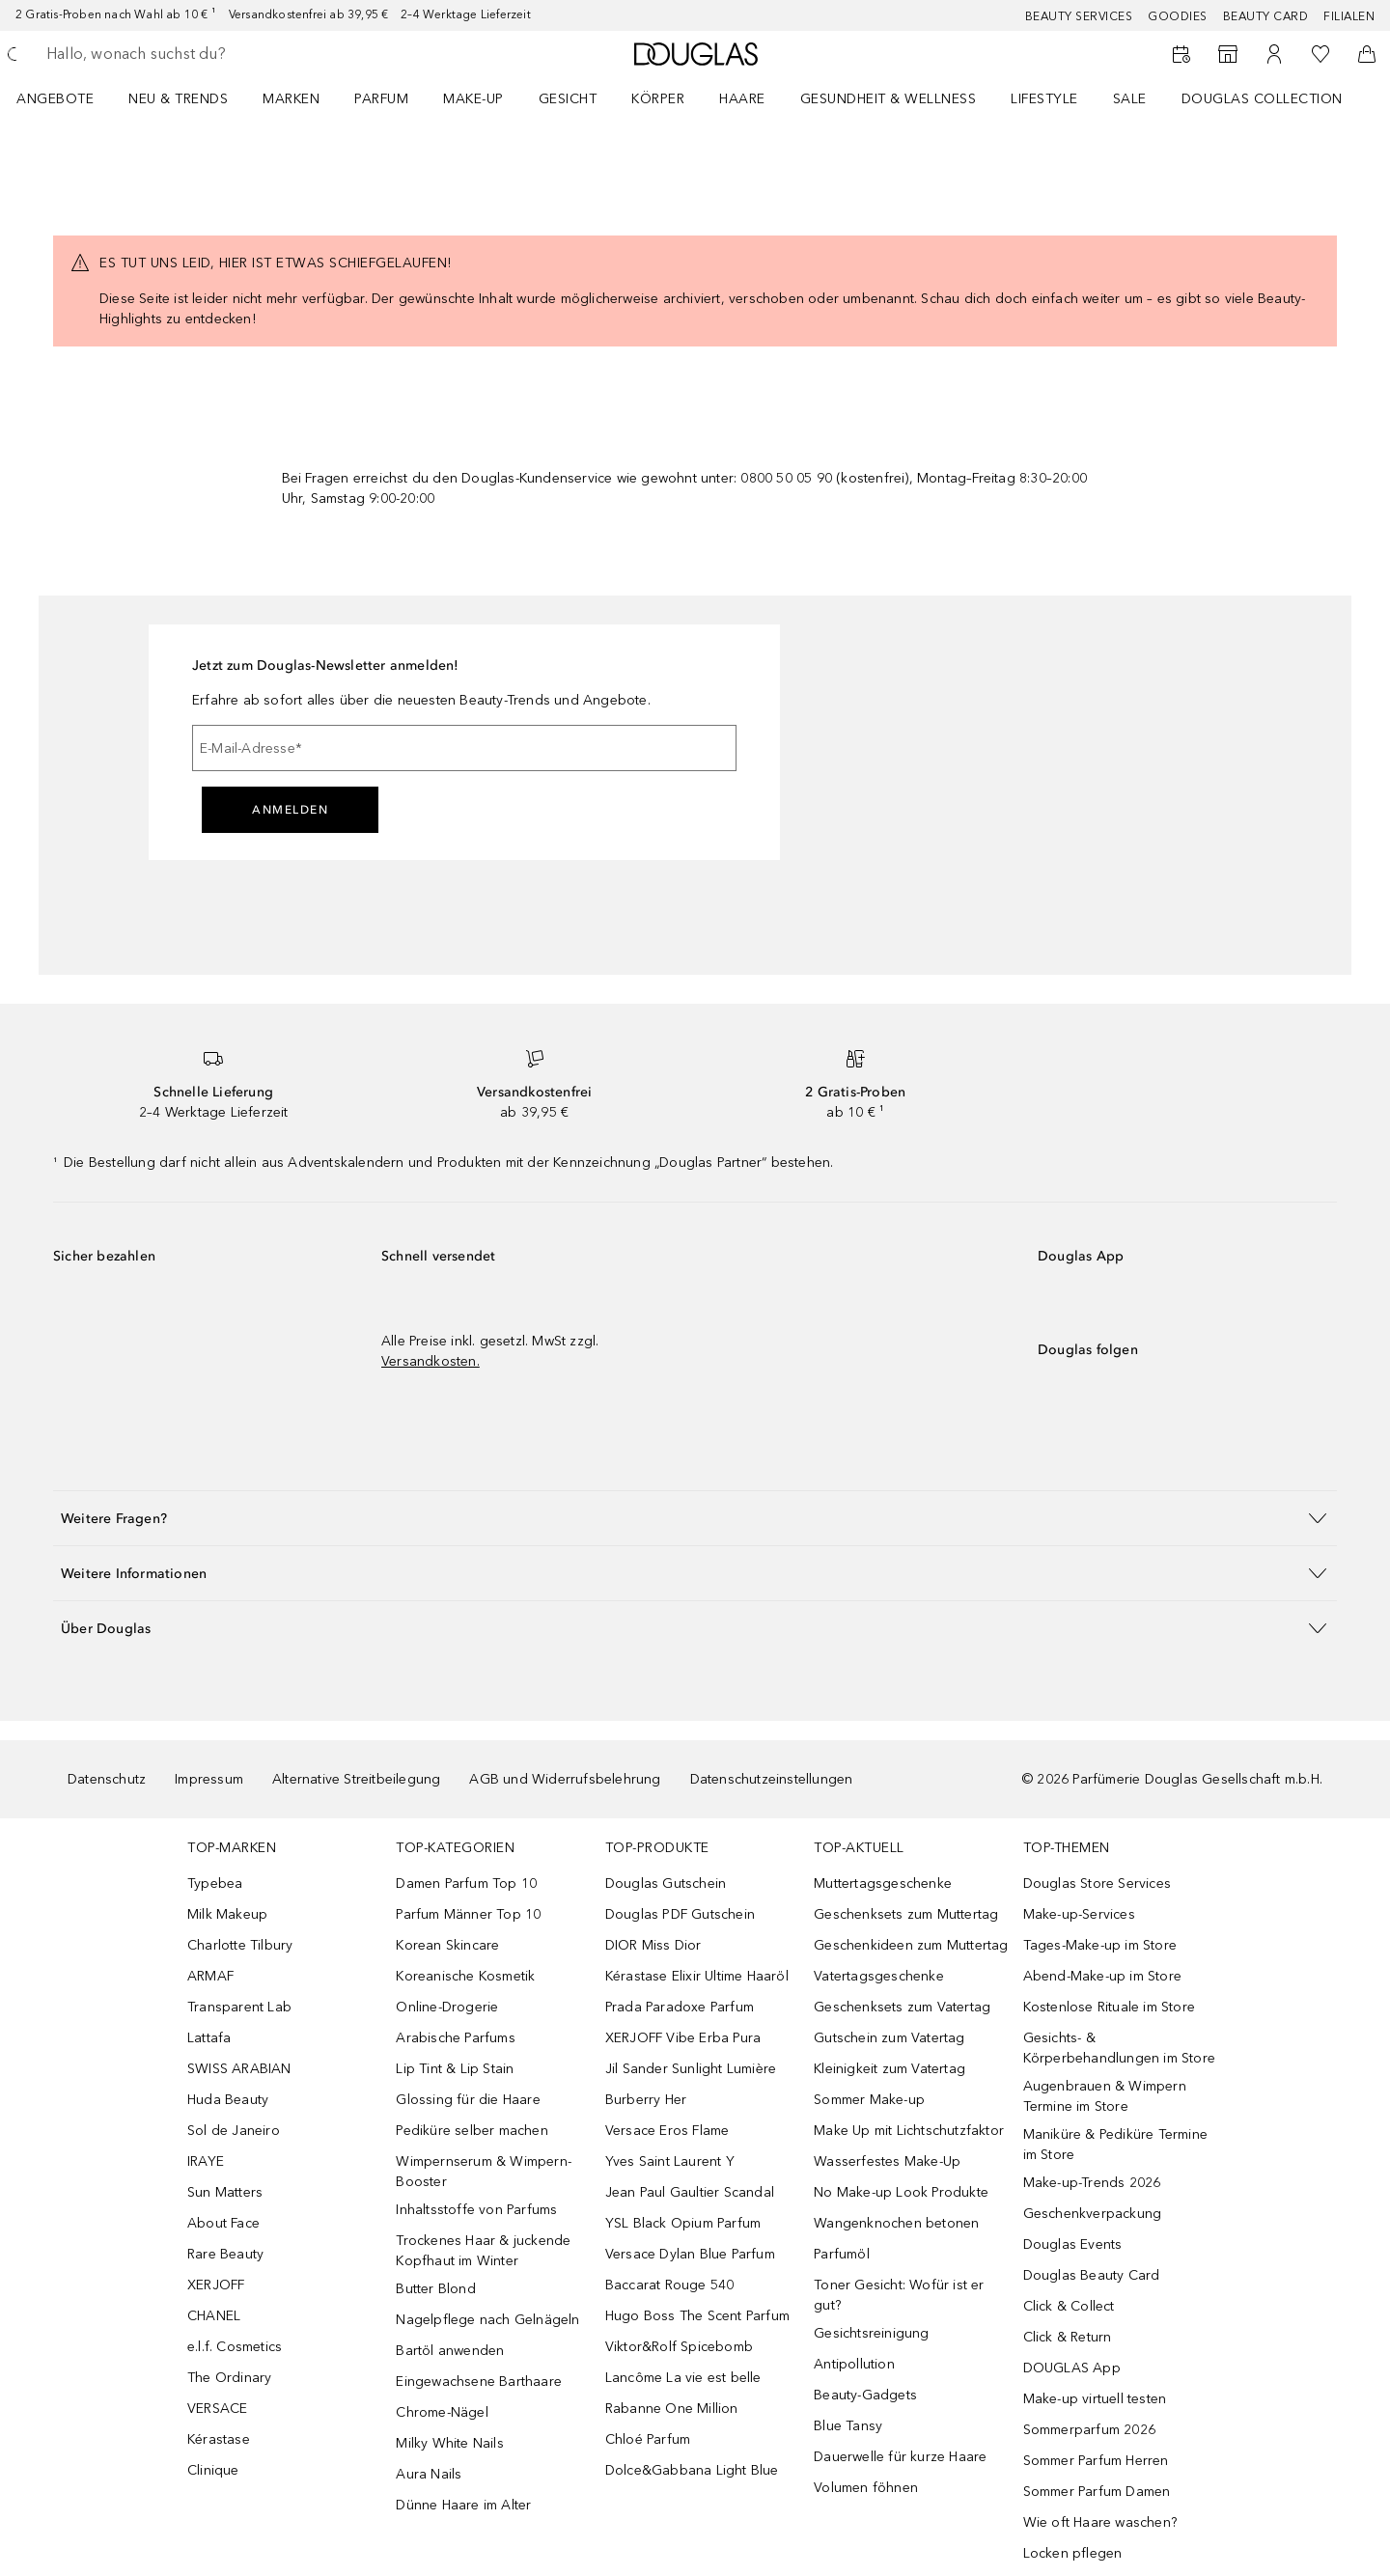 The image size is (1390, 2576). Describe the element at coordinates (1130, 99) in the screenshot. I see `Sale` at that location.